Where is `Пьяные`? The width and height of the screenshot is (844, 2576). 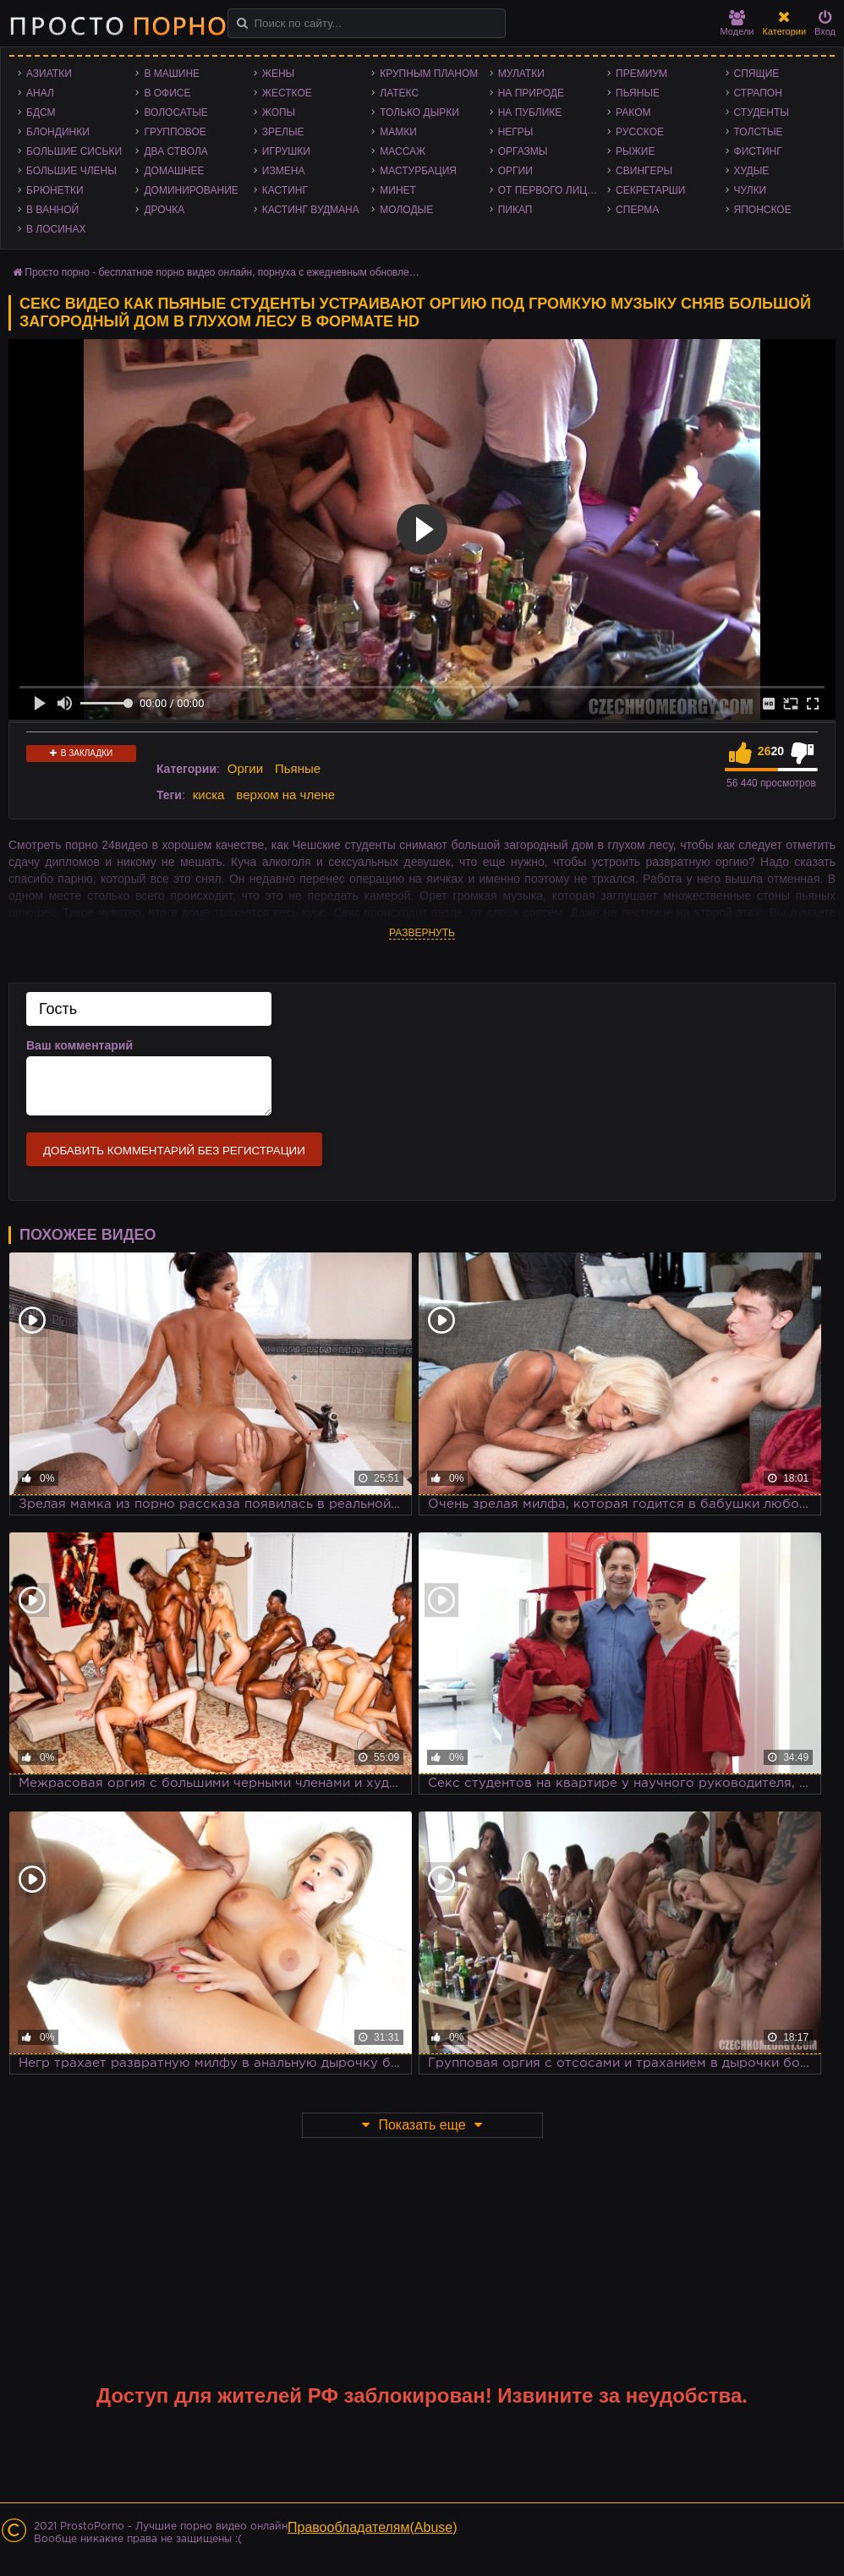
Пьяные is located at coordinates (638, 93).